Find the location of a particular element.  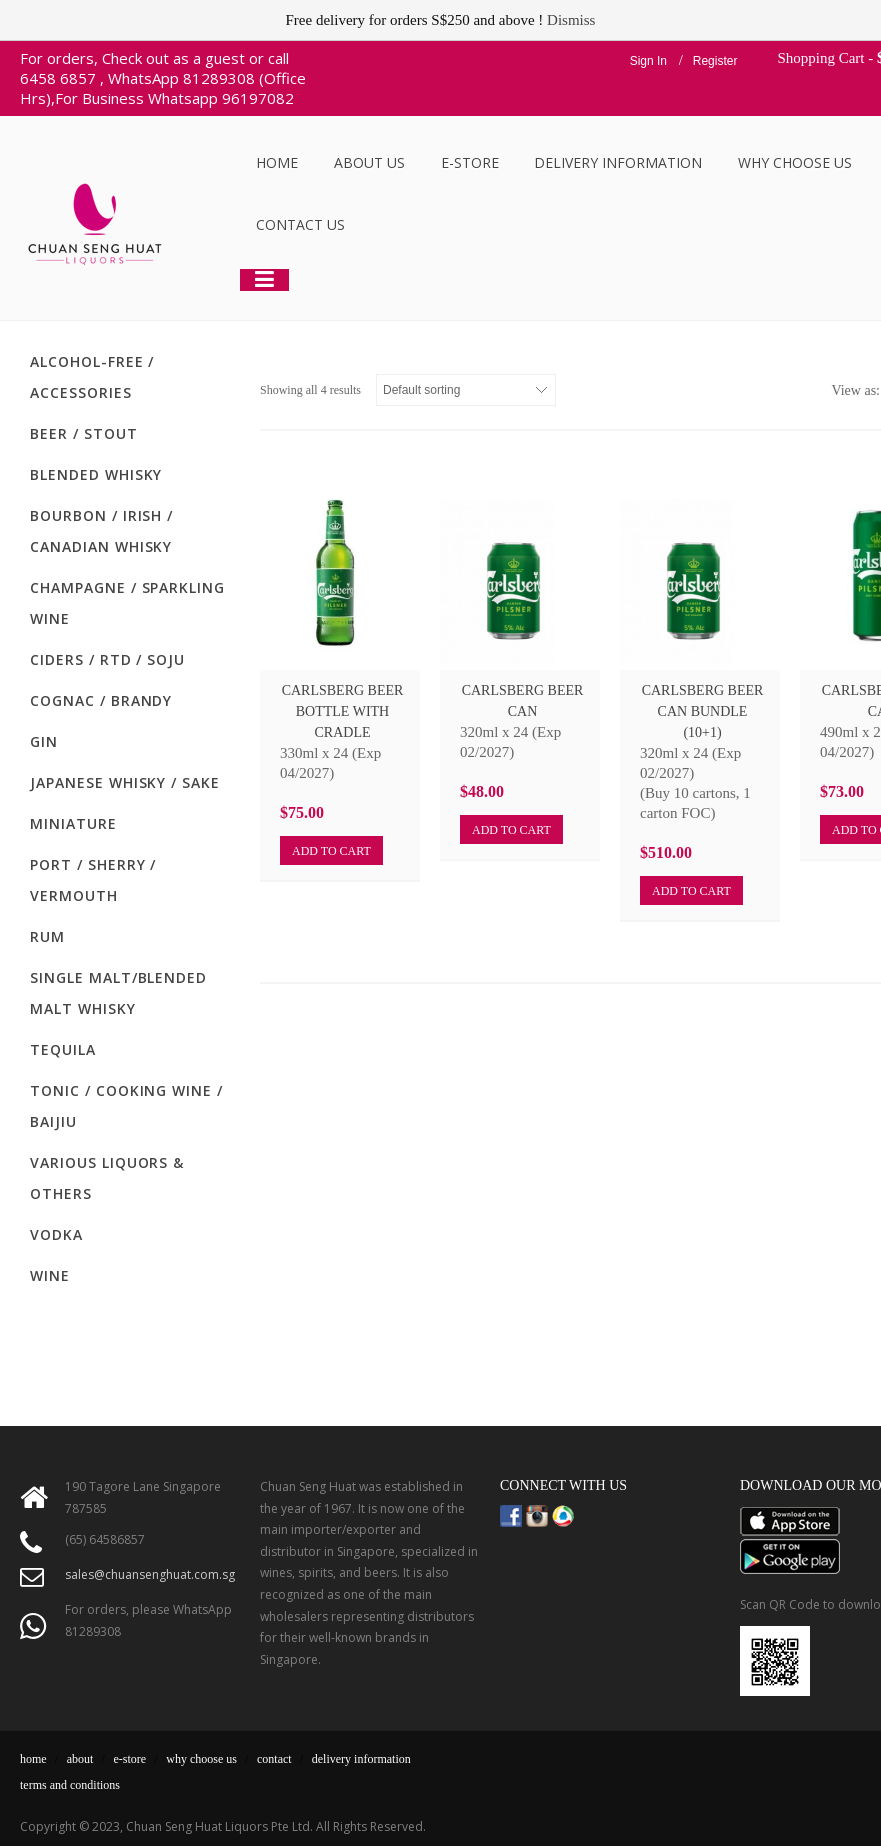

Single Malt/Blended Malt Whisky is located at coordinates (118, 993).